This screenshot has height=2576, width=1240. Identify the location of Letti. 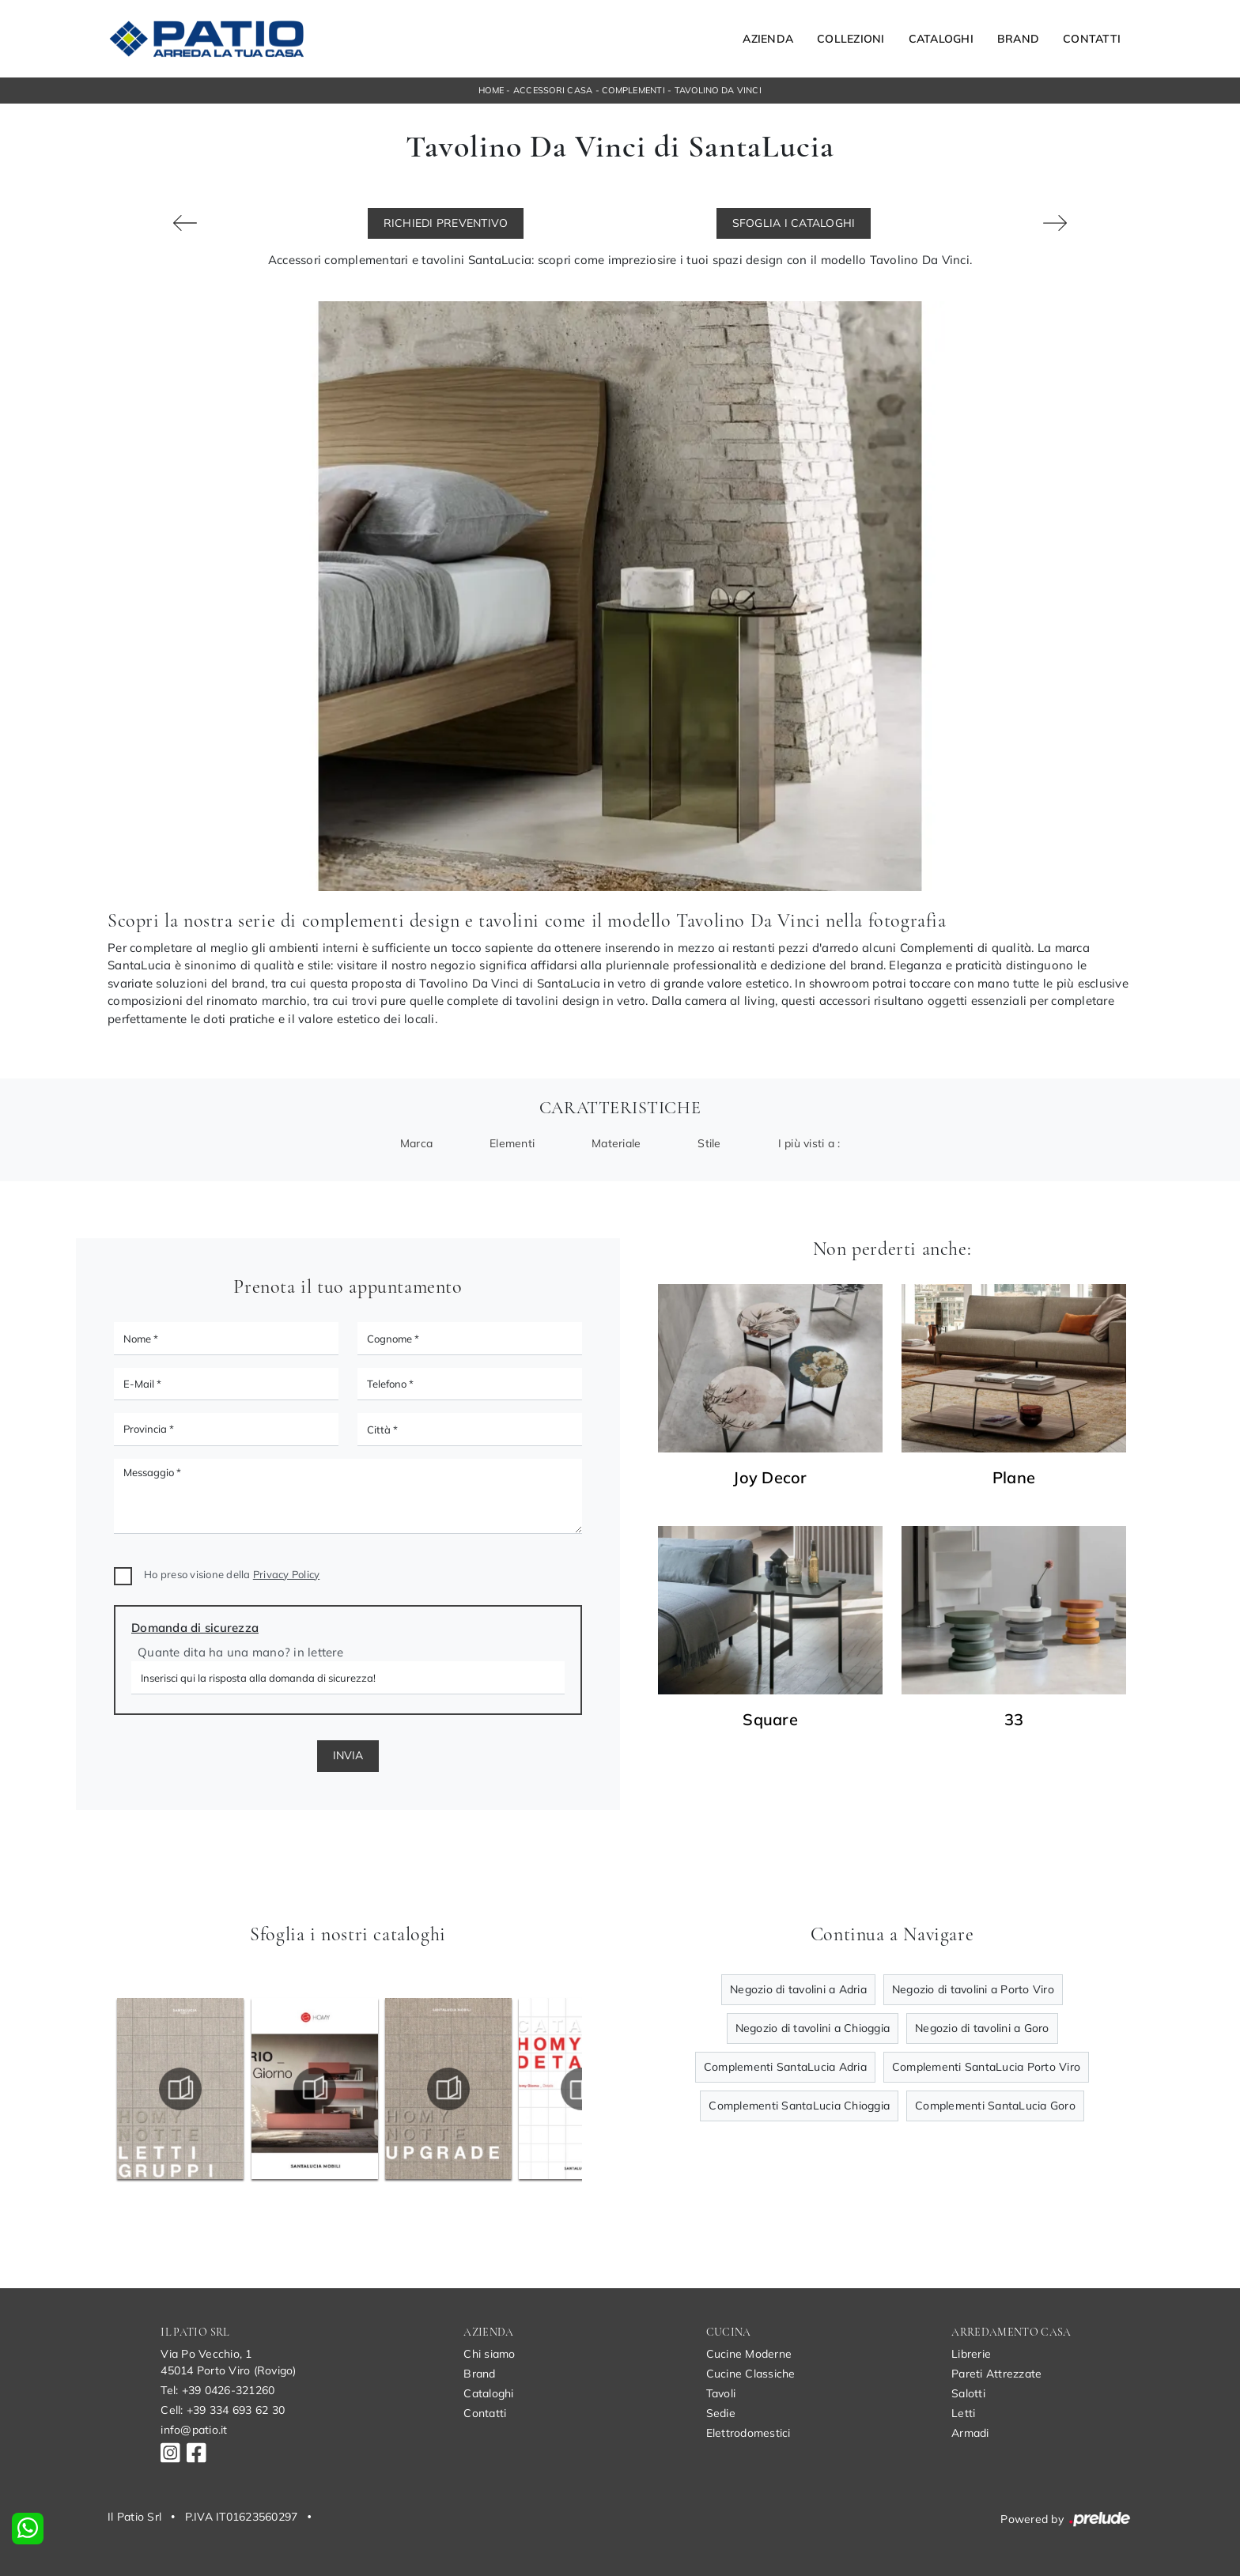
(963, 2413).